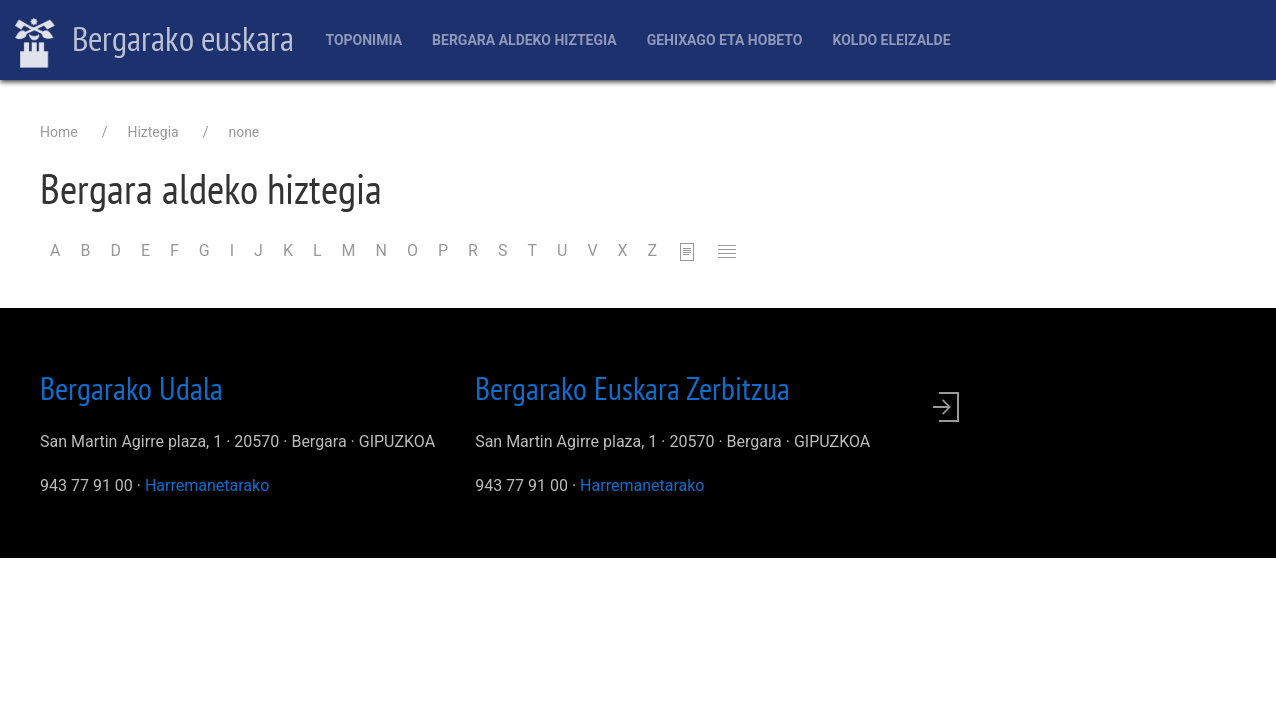 The image size is (1276, 720). What do you see at coordinates (59, 132) in the screenshot?
I see `Home` at bounding box center [59, 132].